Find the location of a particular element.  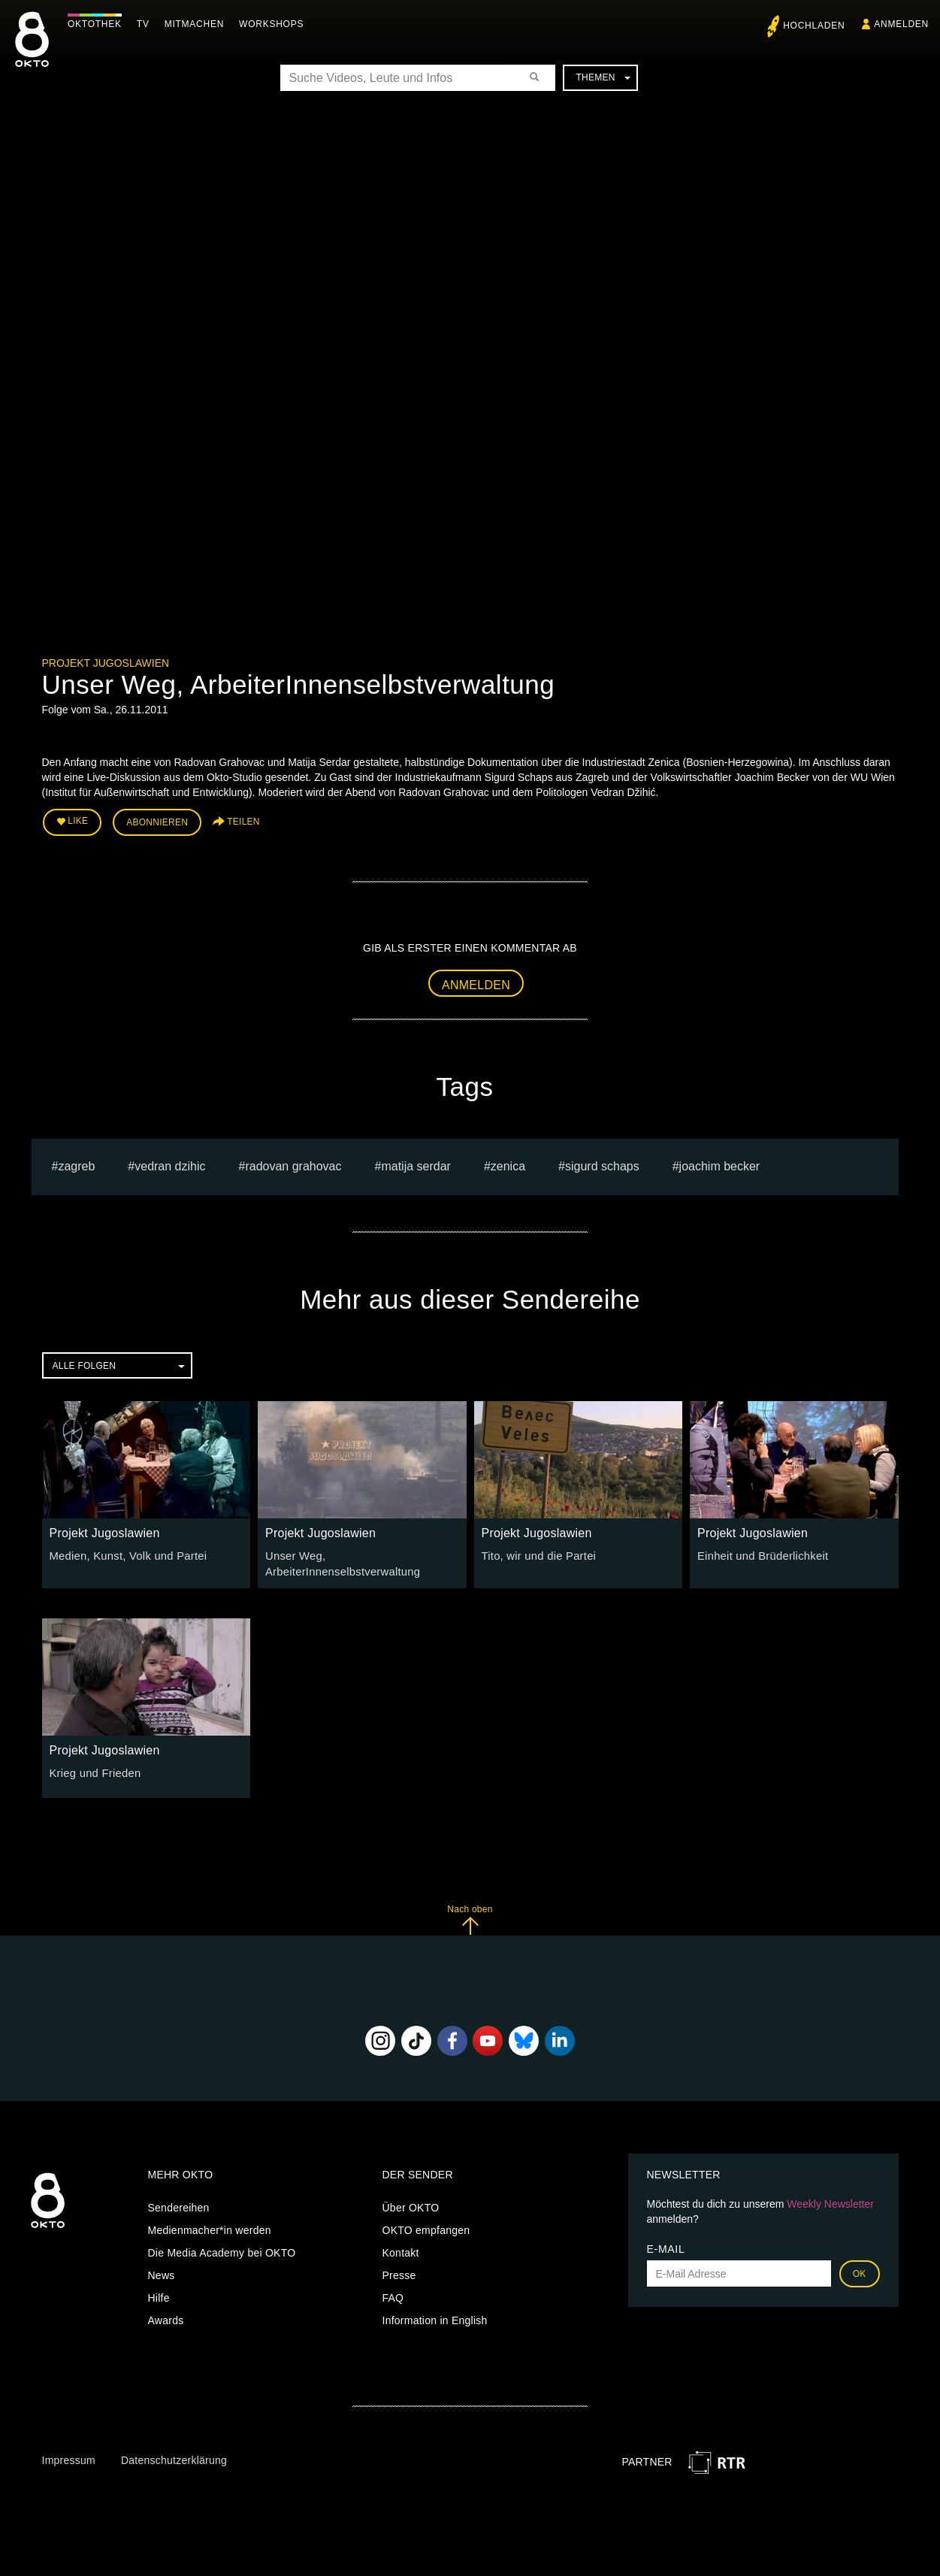

Vedran Dzihic is located at coordinates (170, 1164).